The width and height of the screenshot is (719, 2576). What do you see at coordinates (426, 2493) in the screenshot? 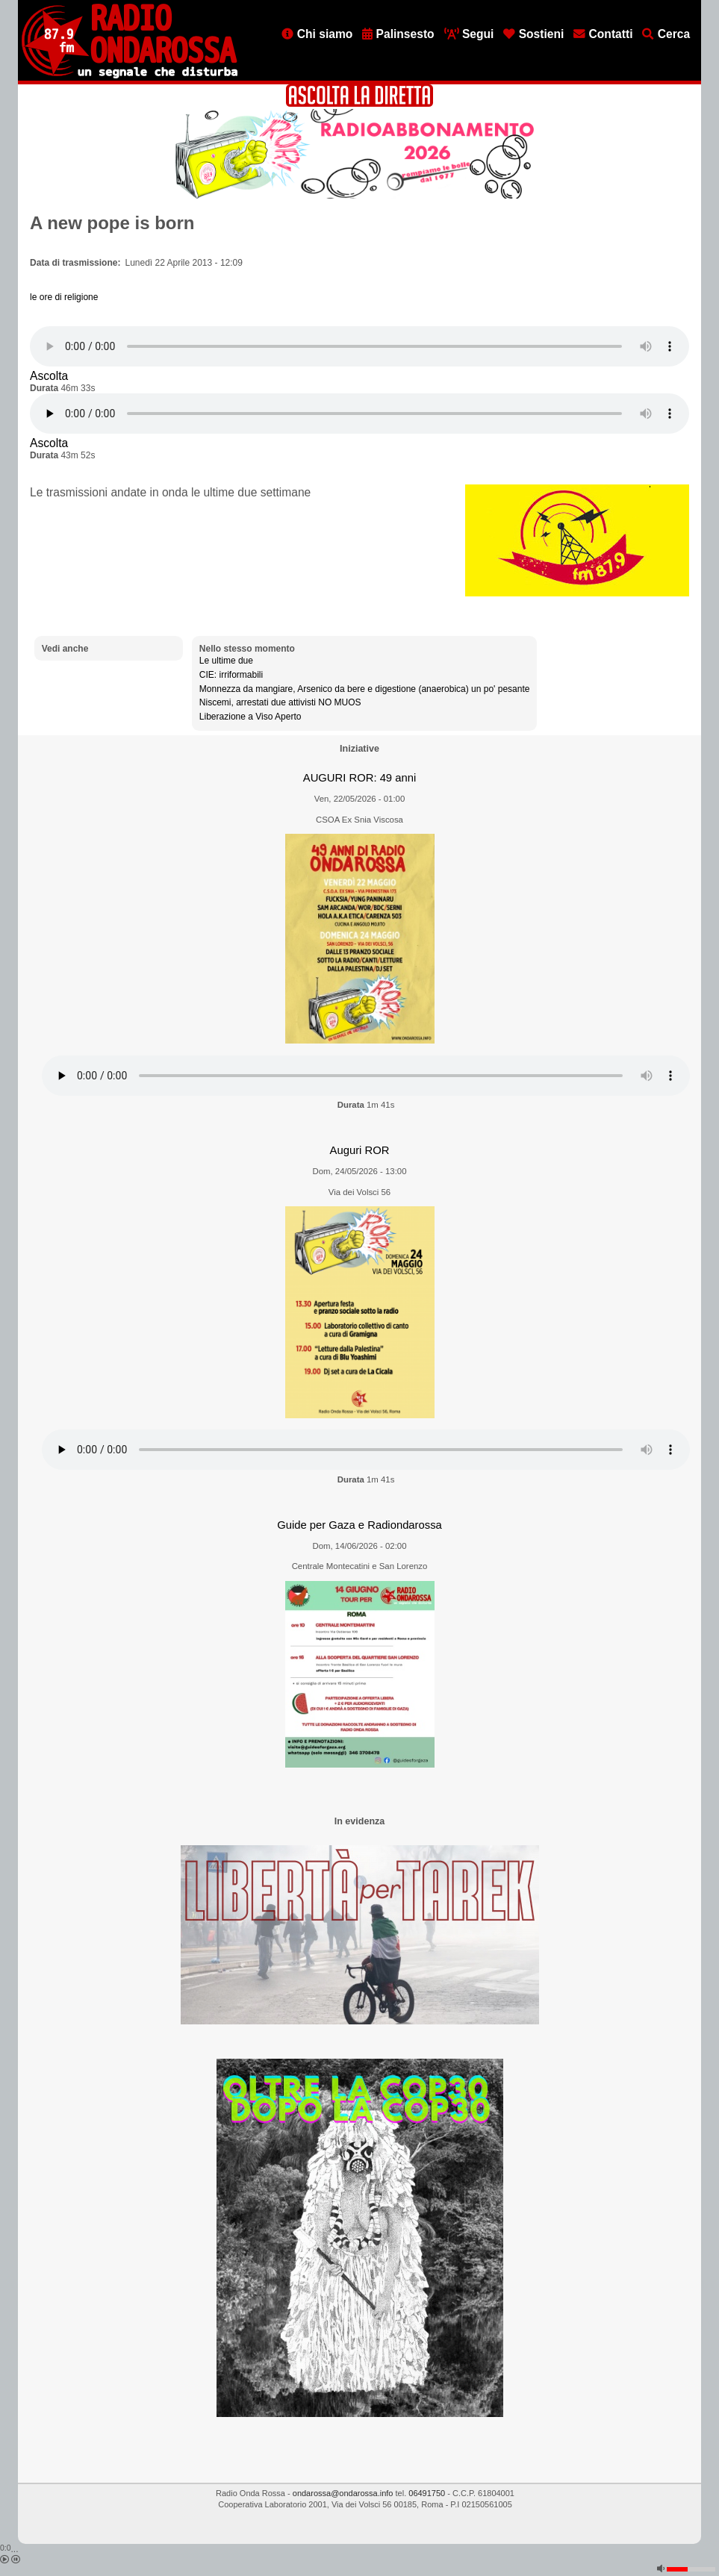
I see `06491750` at bounding box center [426, 2493].